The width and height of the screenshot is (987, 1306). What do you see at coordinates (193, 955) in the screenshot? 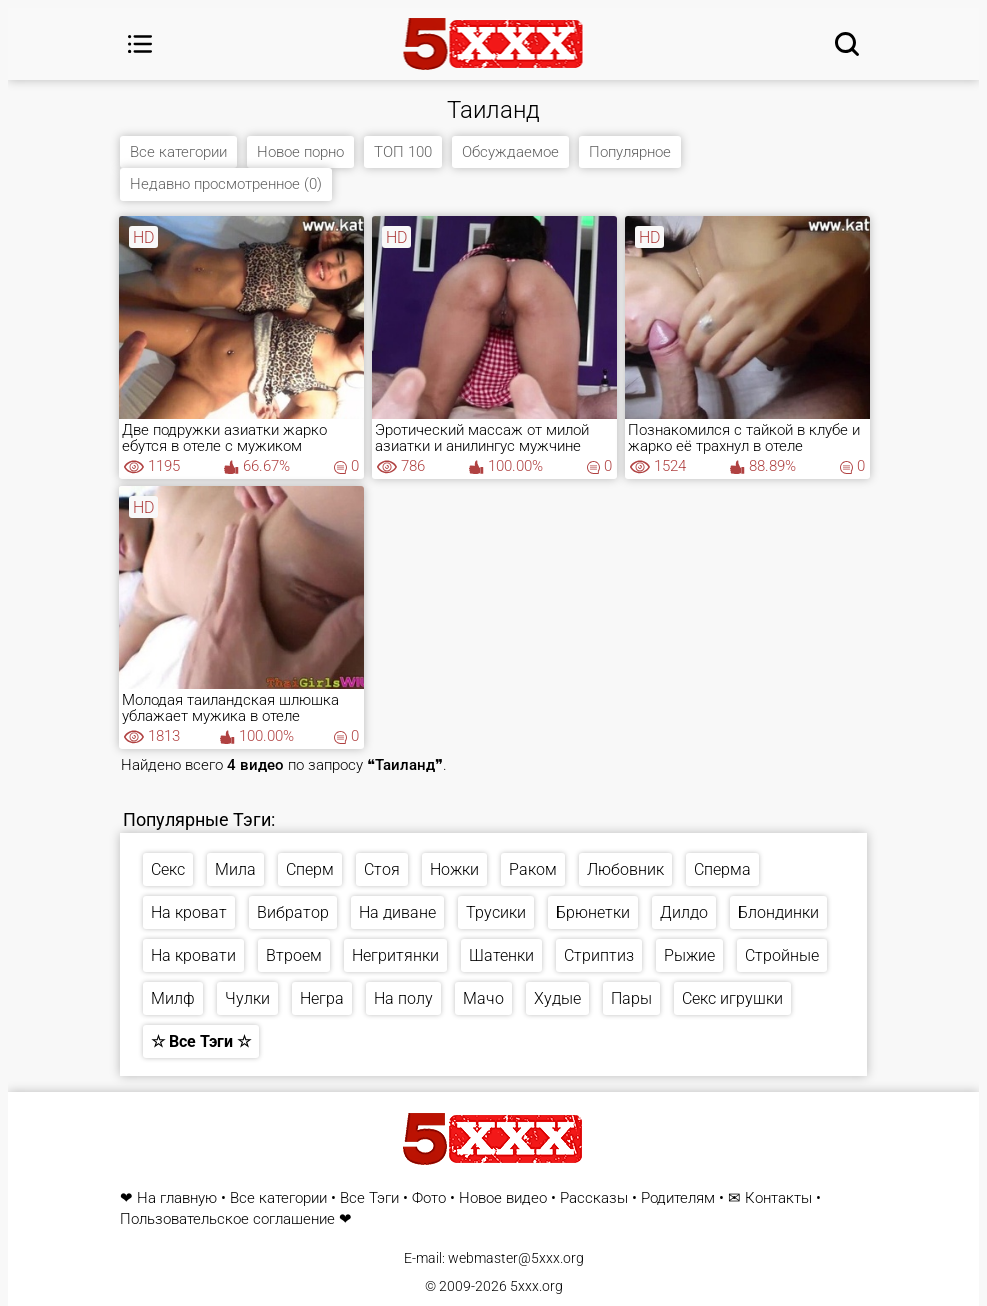
I see `На кровати` at bounding box center [193, 955].